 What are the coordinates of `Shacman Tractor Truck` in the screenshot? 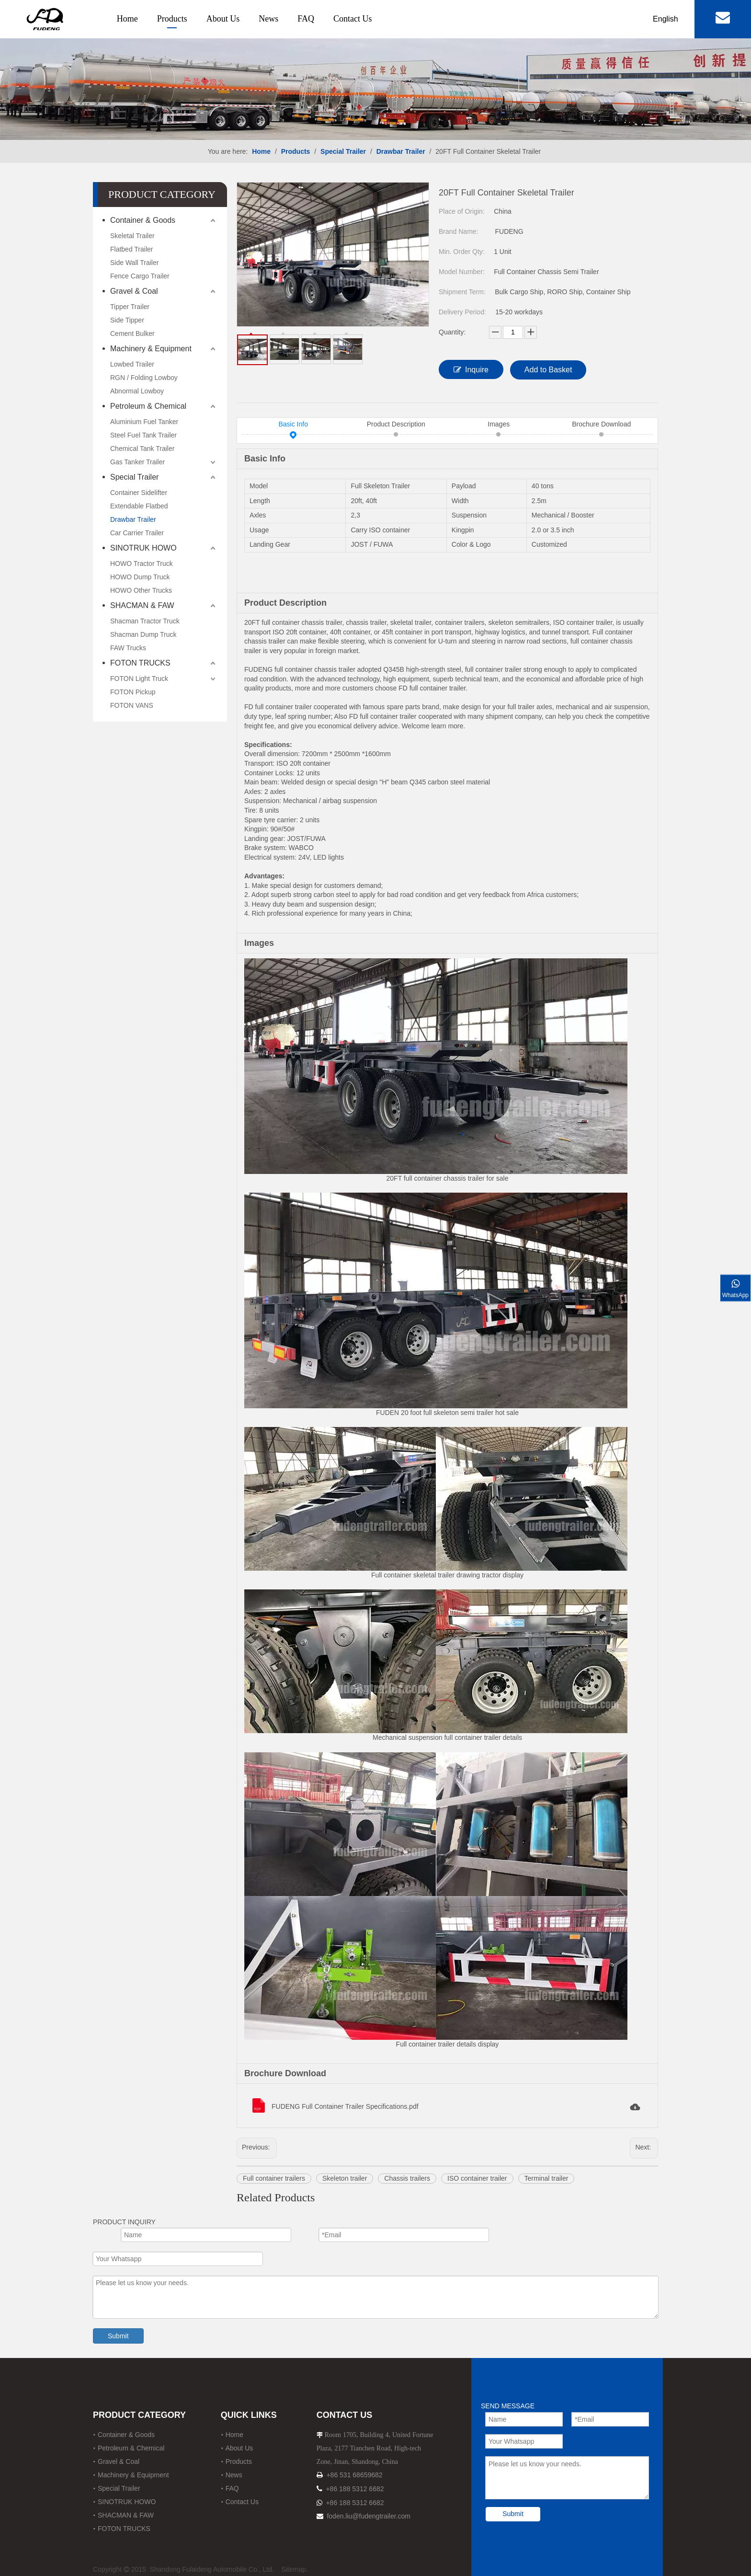 It's located at (145, 621).